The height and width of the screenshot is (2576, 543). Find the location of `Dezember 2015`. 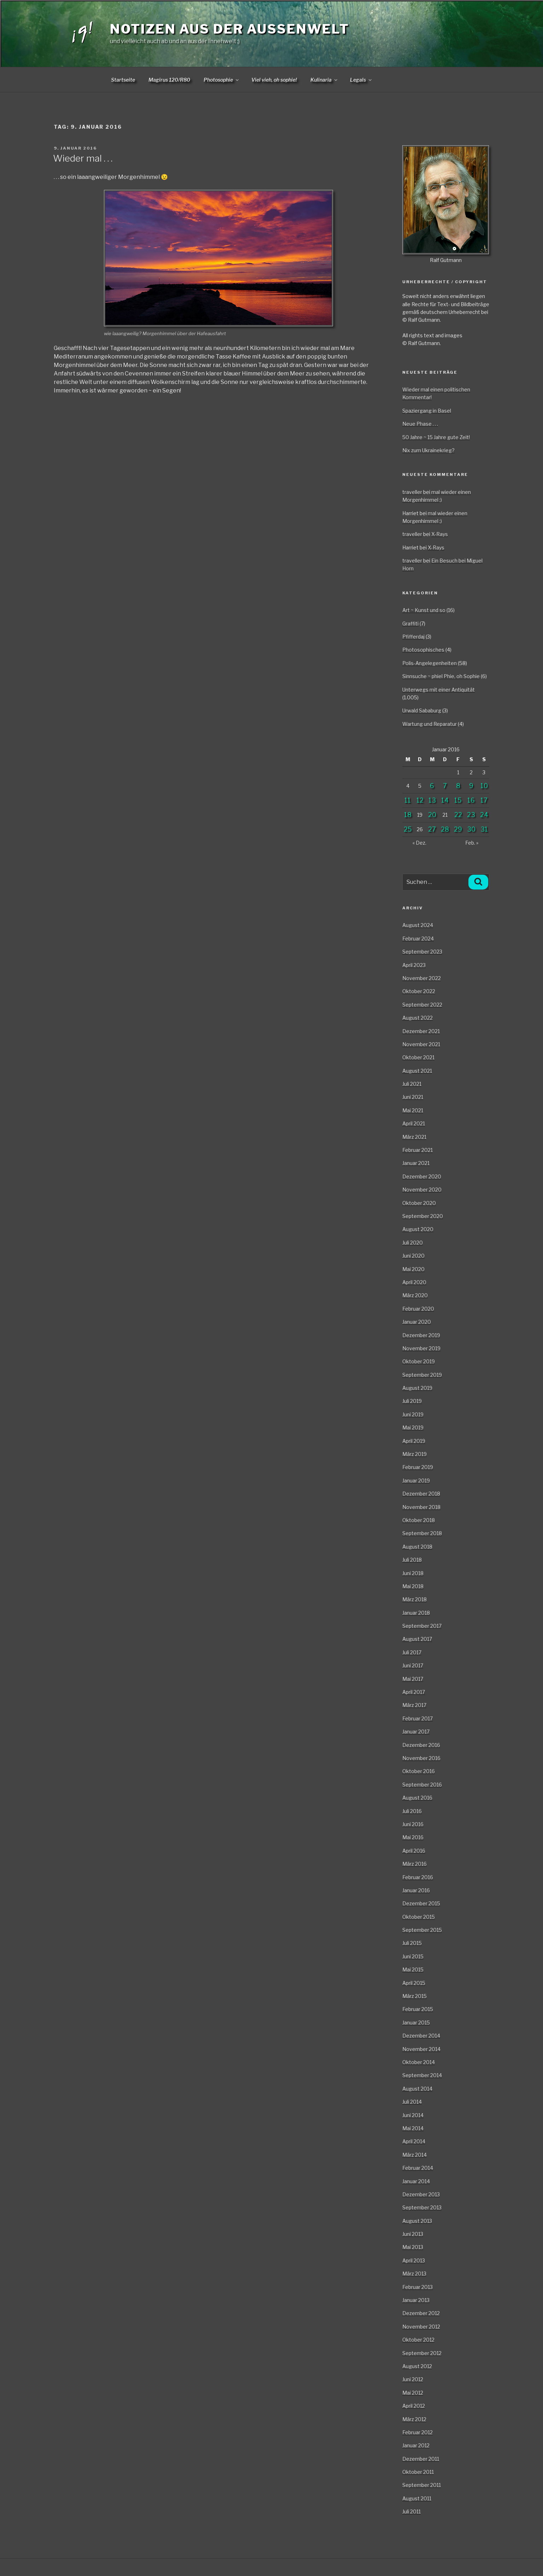

Dezember 2015 is located at coordinates (421, 1903).